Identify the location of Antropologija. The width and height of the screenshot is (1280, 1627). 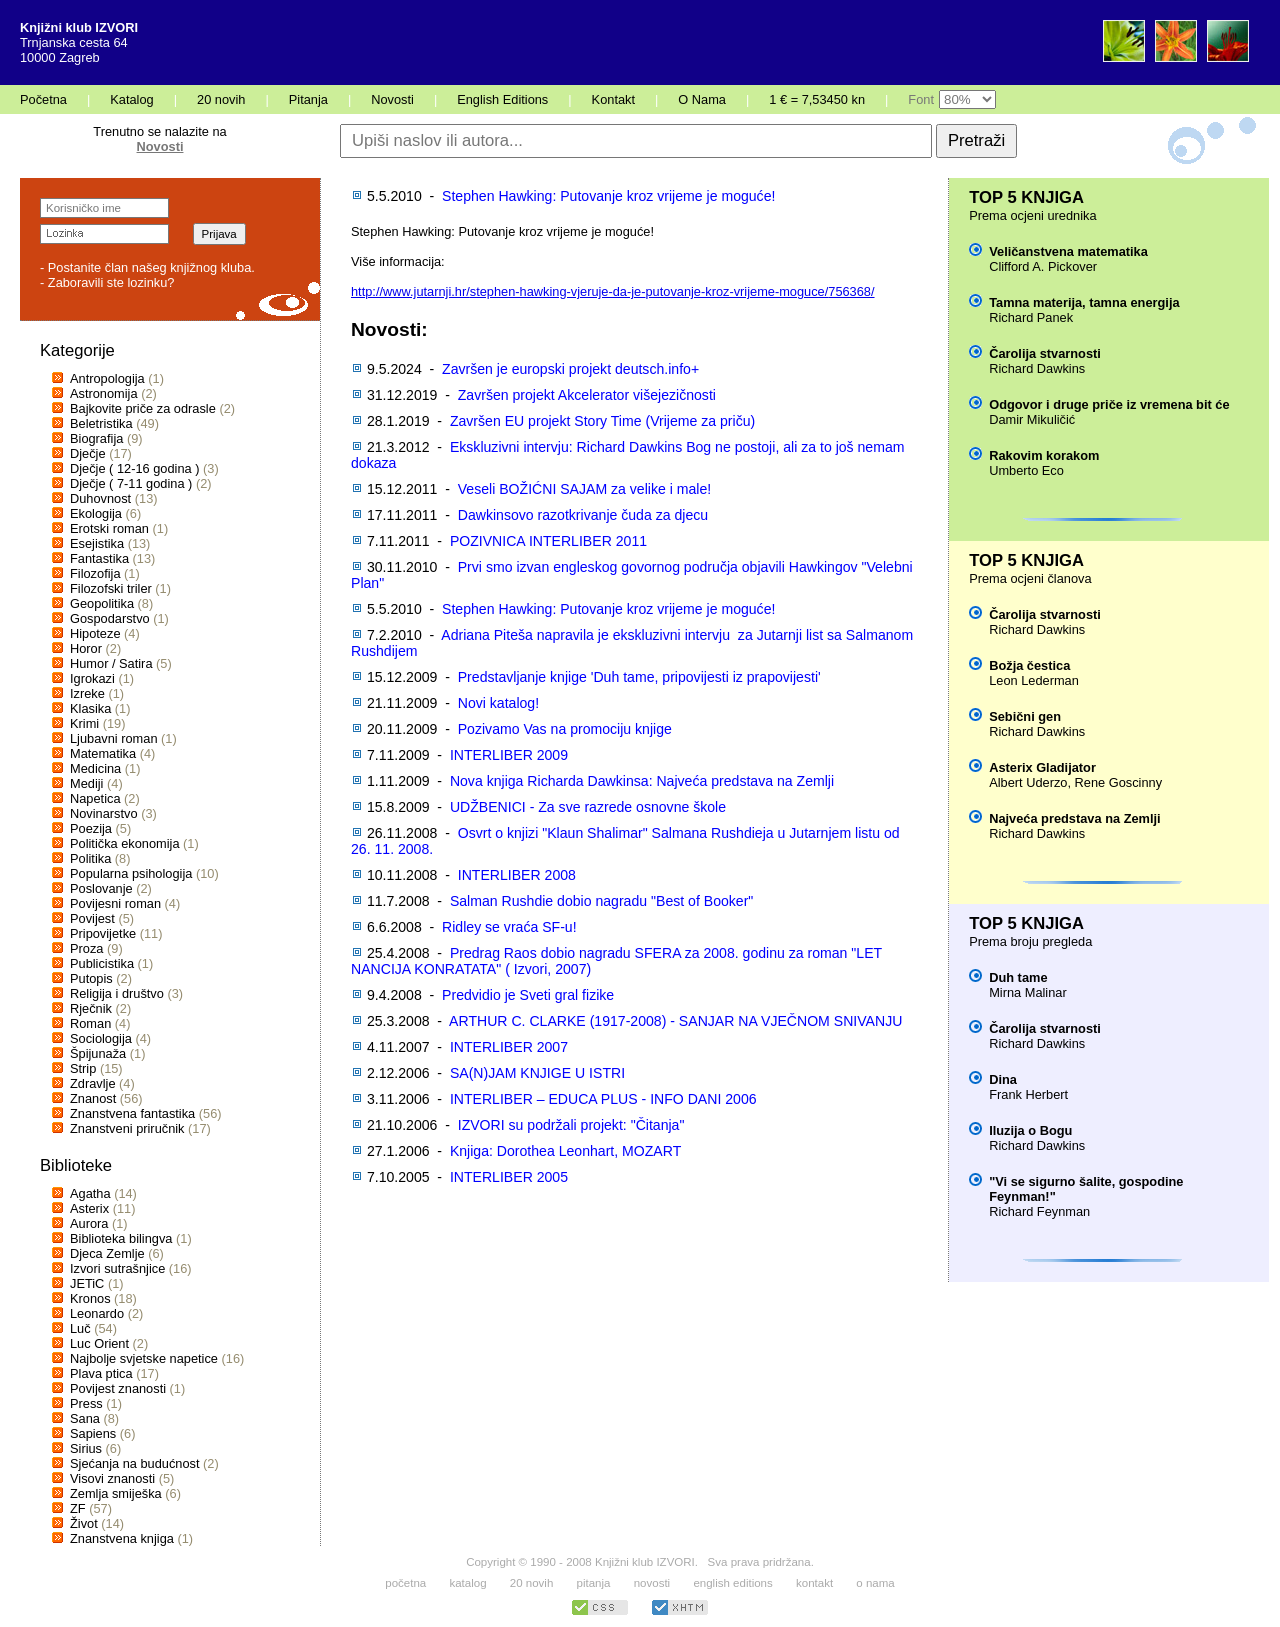
(107, 378).